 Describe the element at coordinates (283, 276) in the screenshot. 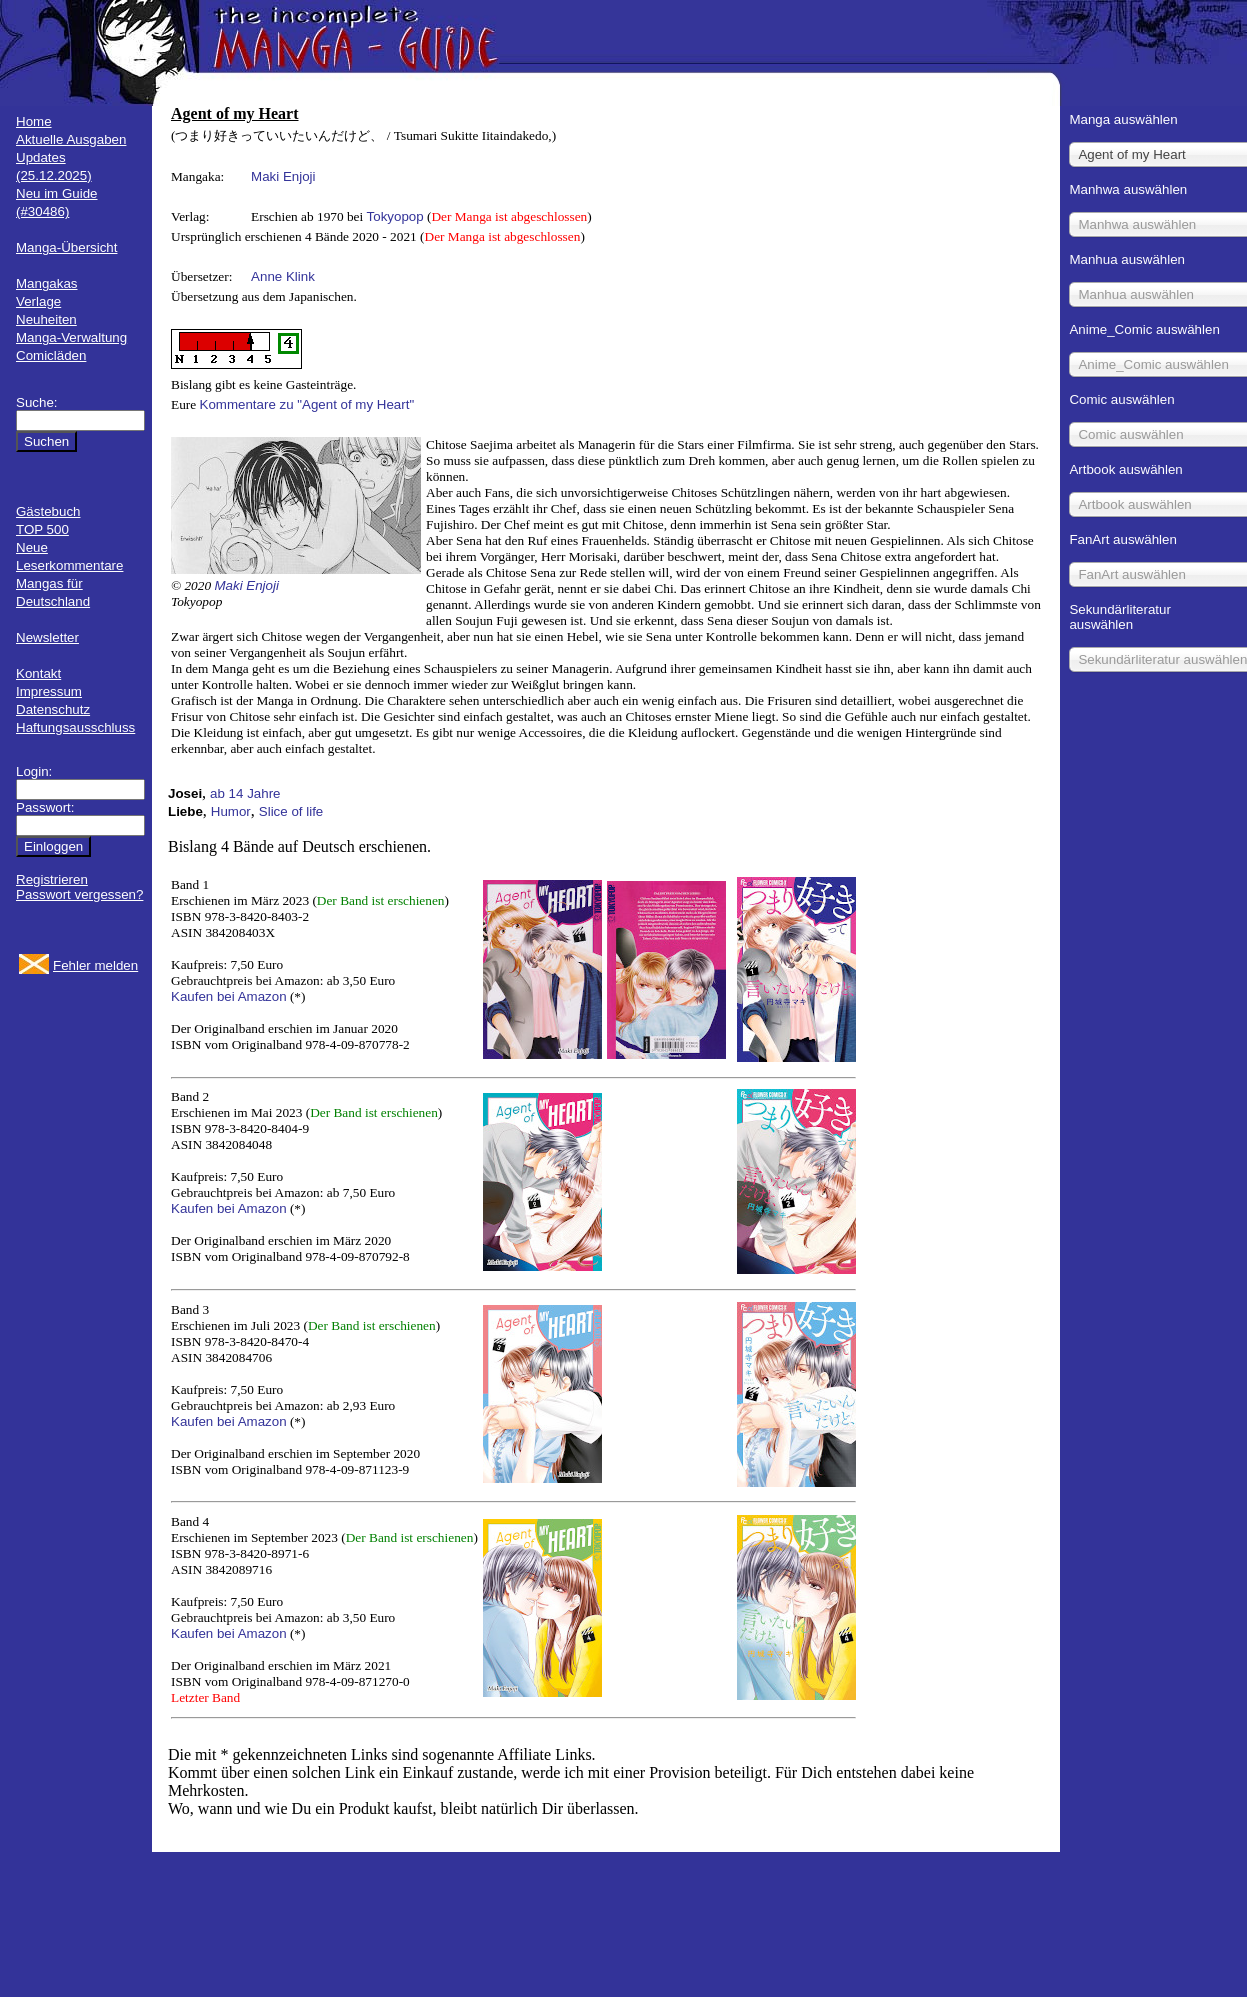

I see `Anne Klink` at that location.